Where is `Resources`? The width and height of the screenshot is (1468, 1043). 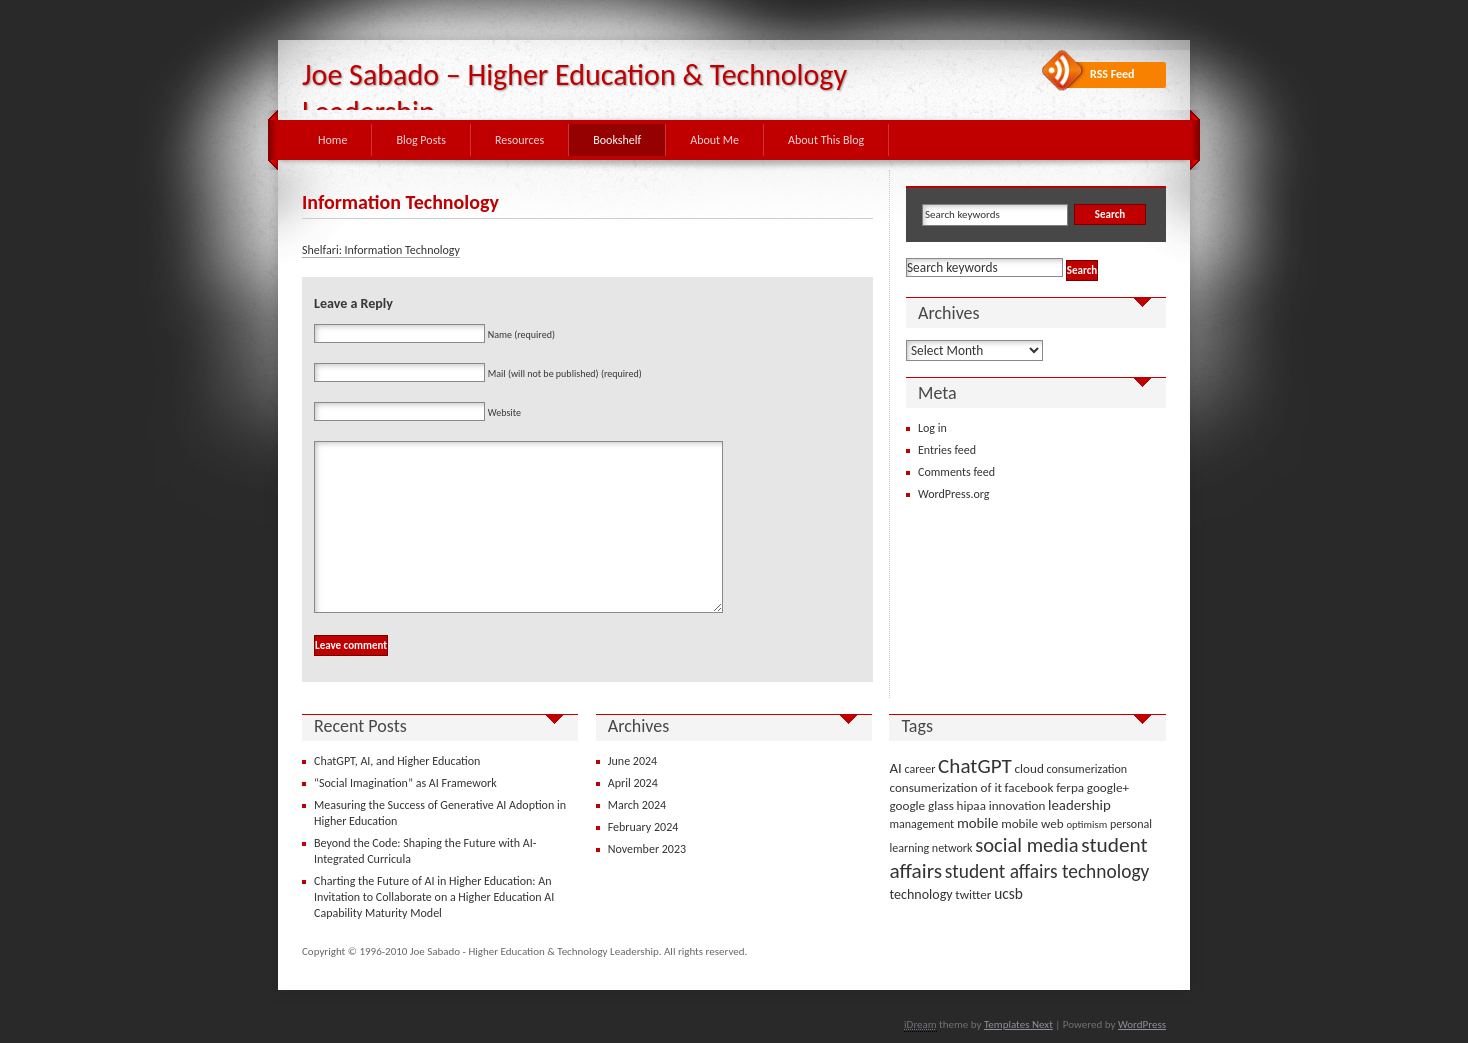
Resources is located at coordinates (519, 140).